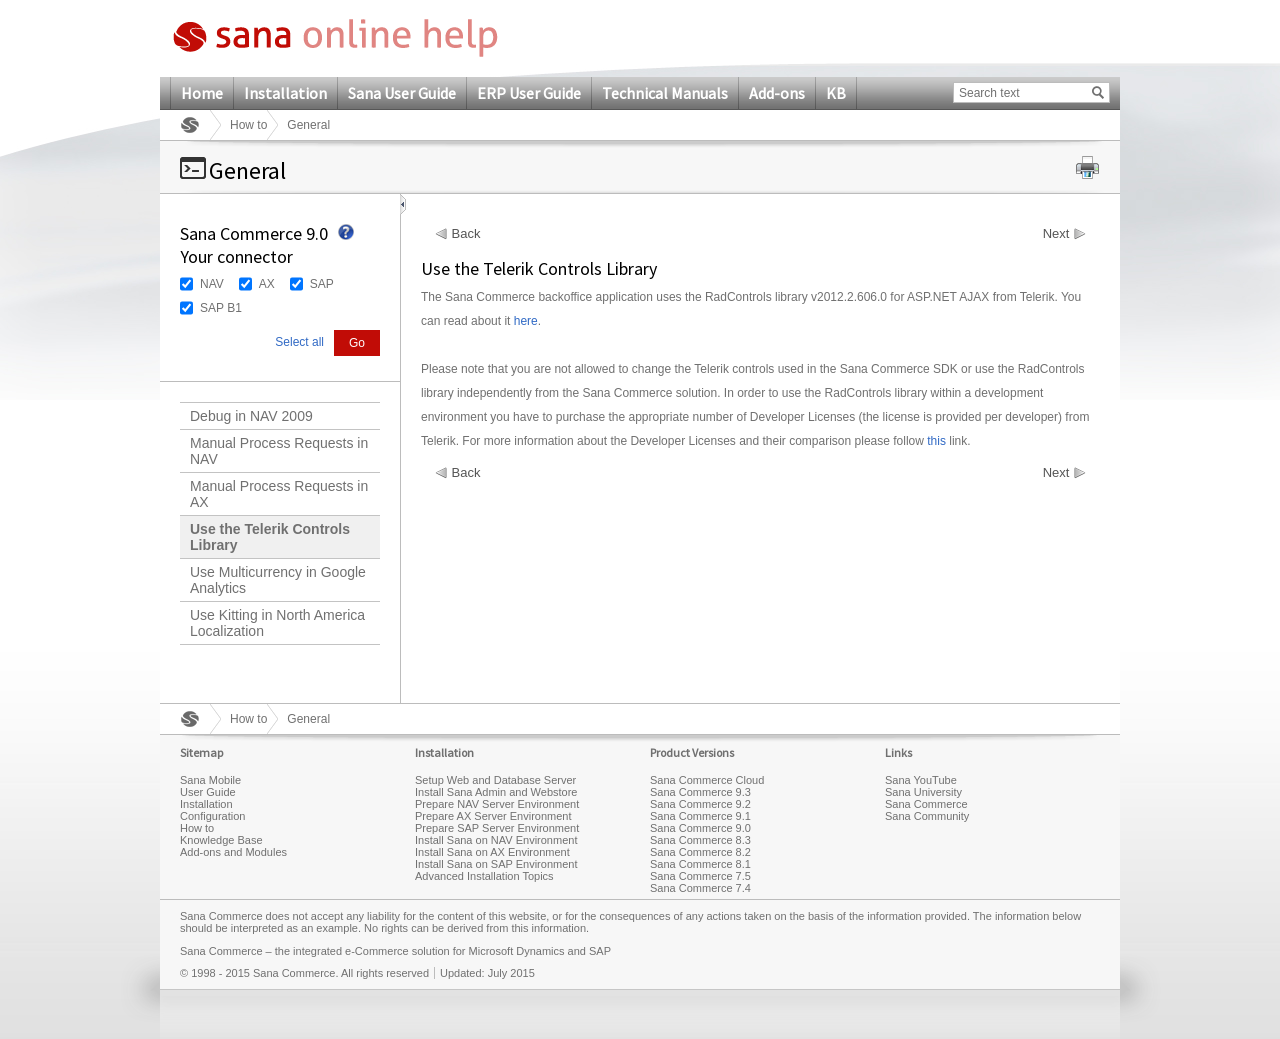 Image resolution: width=1280 pixels, height=1039 pixels. Describe the element at coordinates (277, 623) in the screenshot. I see `Use Kitting in North America Localization` at that location.